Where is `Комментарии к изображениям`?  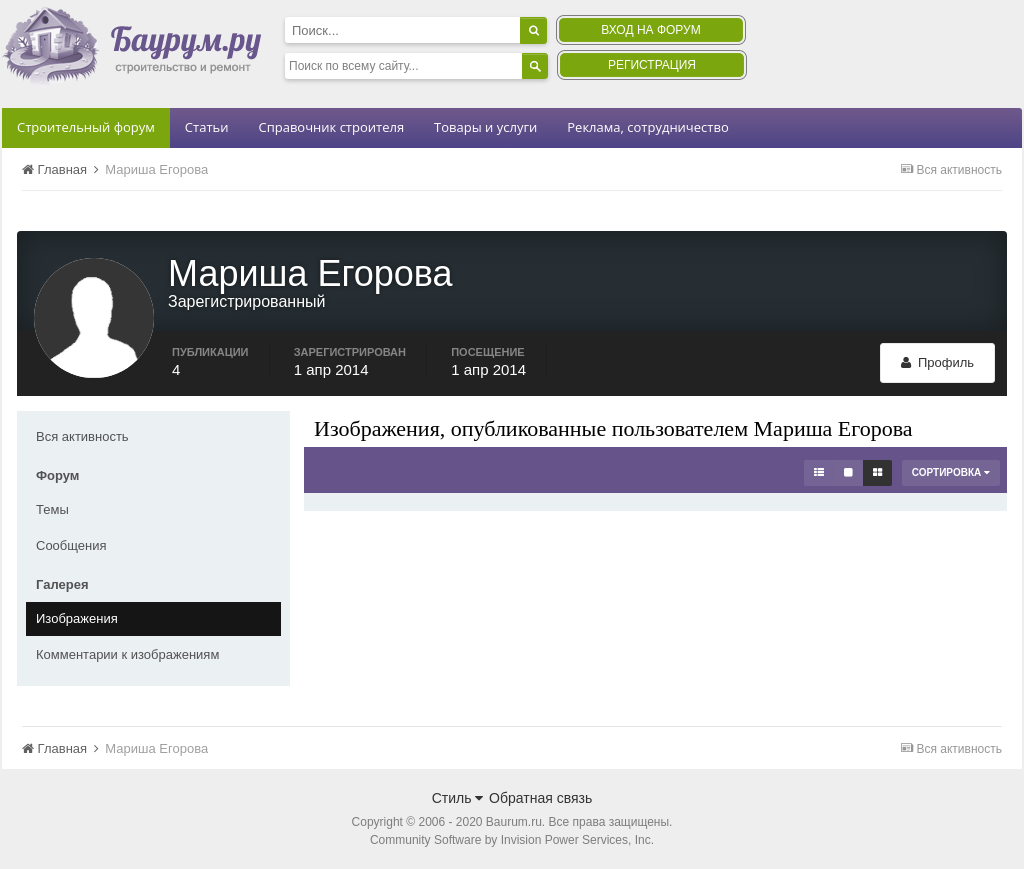 Комментарии к изображениям is located at coordinates (127, 654).